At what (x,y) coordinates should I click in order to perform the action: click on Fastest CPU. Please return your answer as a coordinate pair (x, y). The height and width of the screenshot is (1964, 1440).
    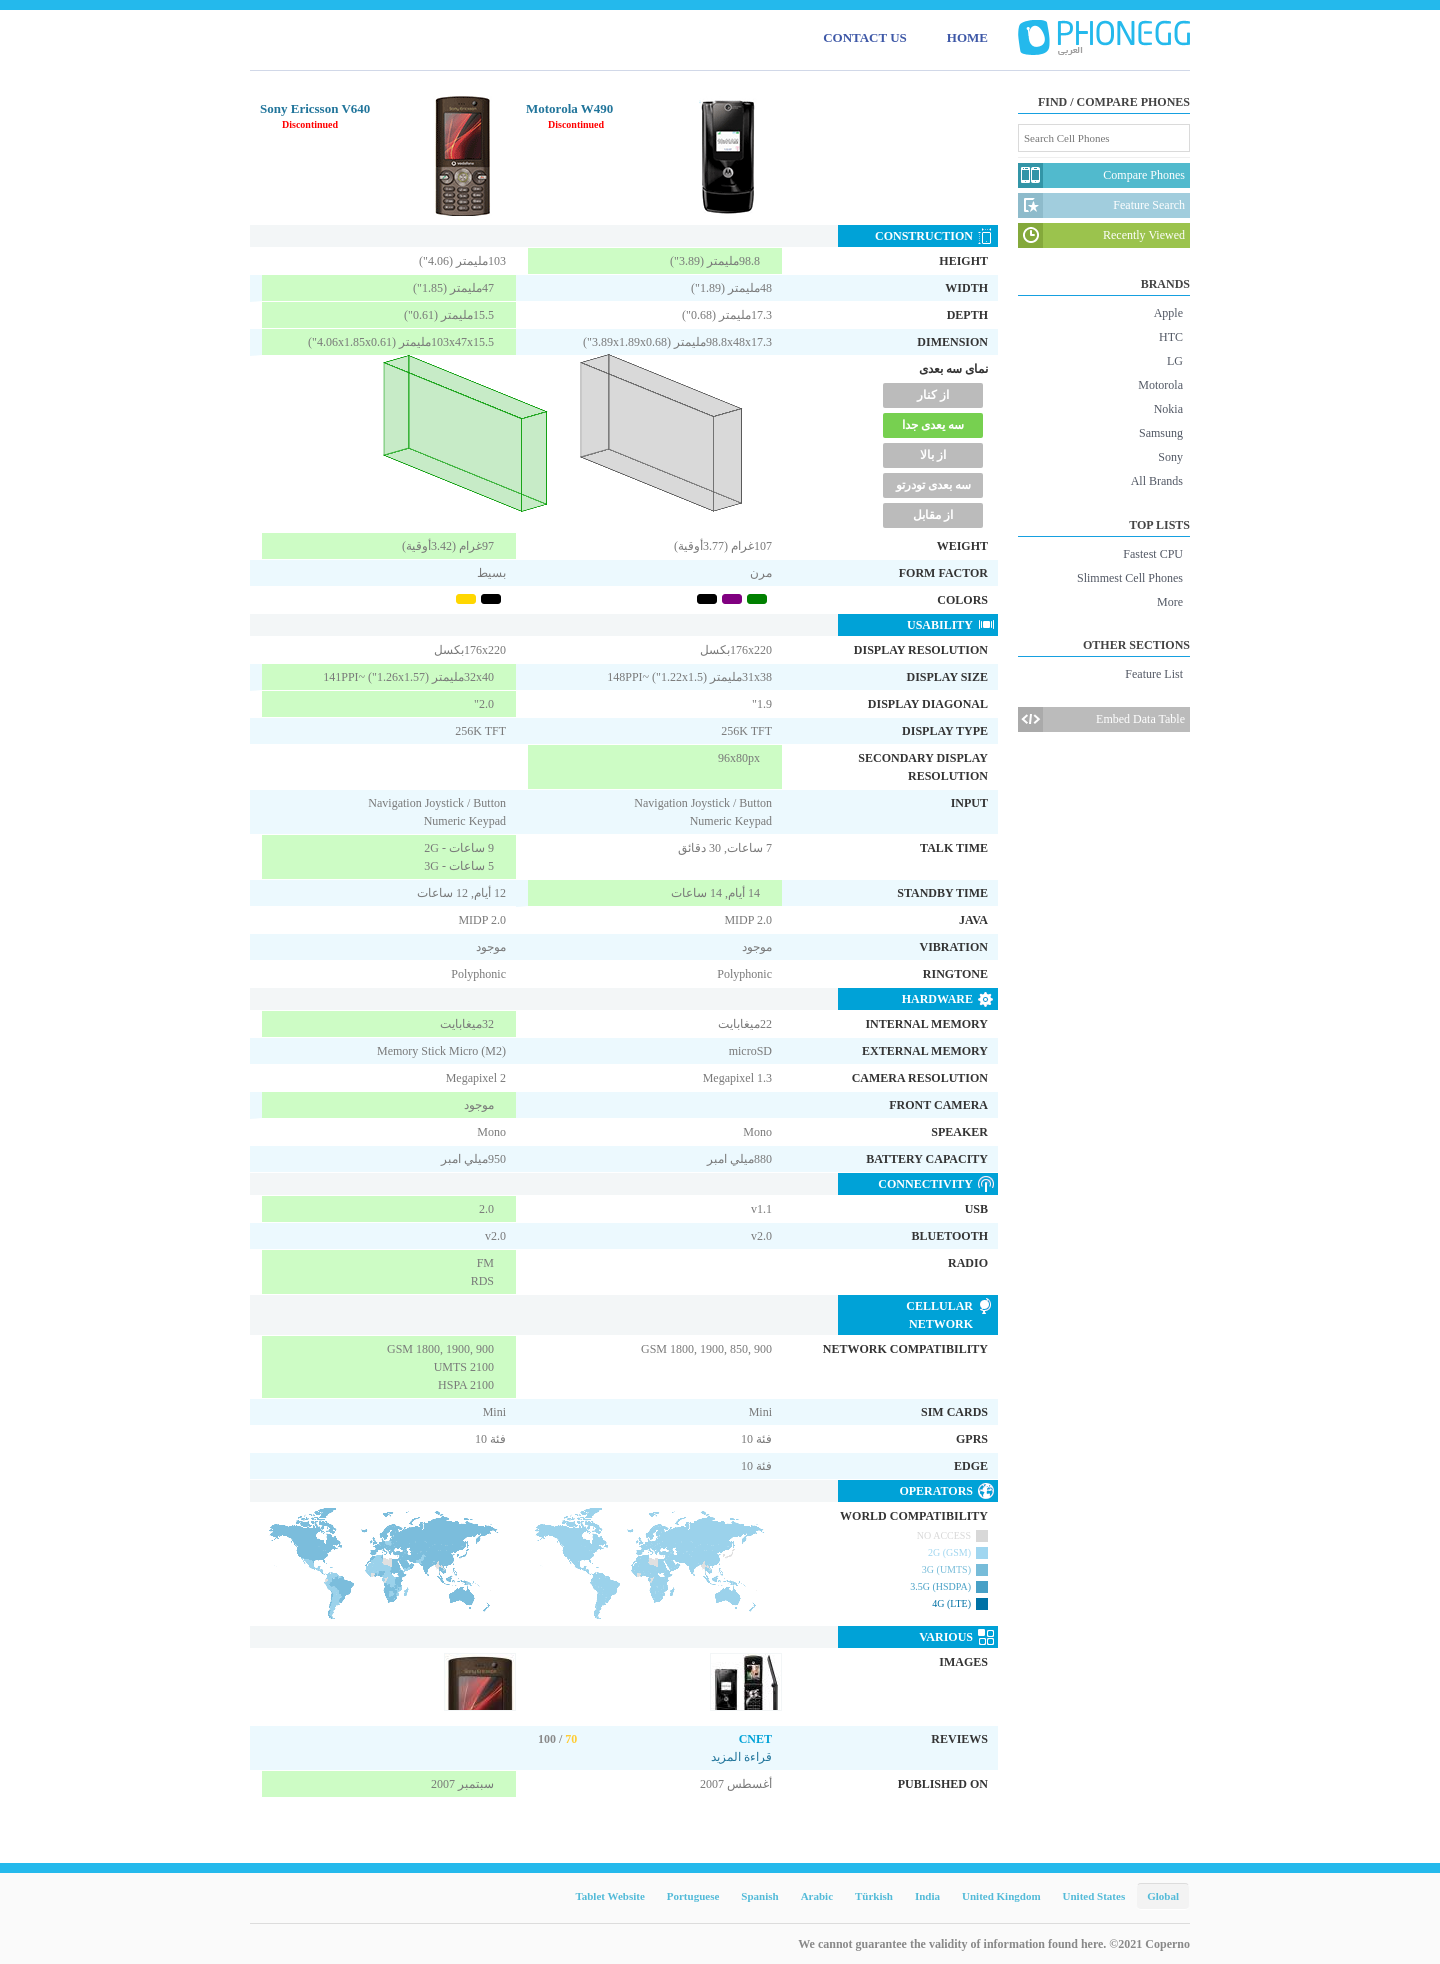
    Looking at the image, I should click on (1153, 554).